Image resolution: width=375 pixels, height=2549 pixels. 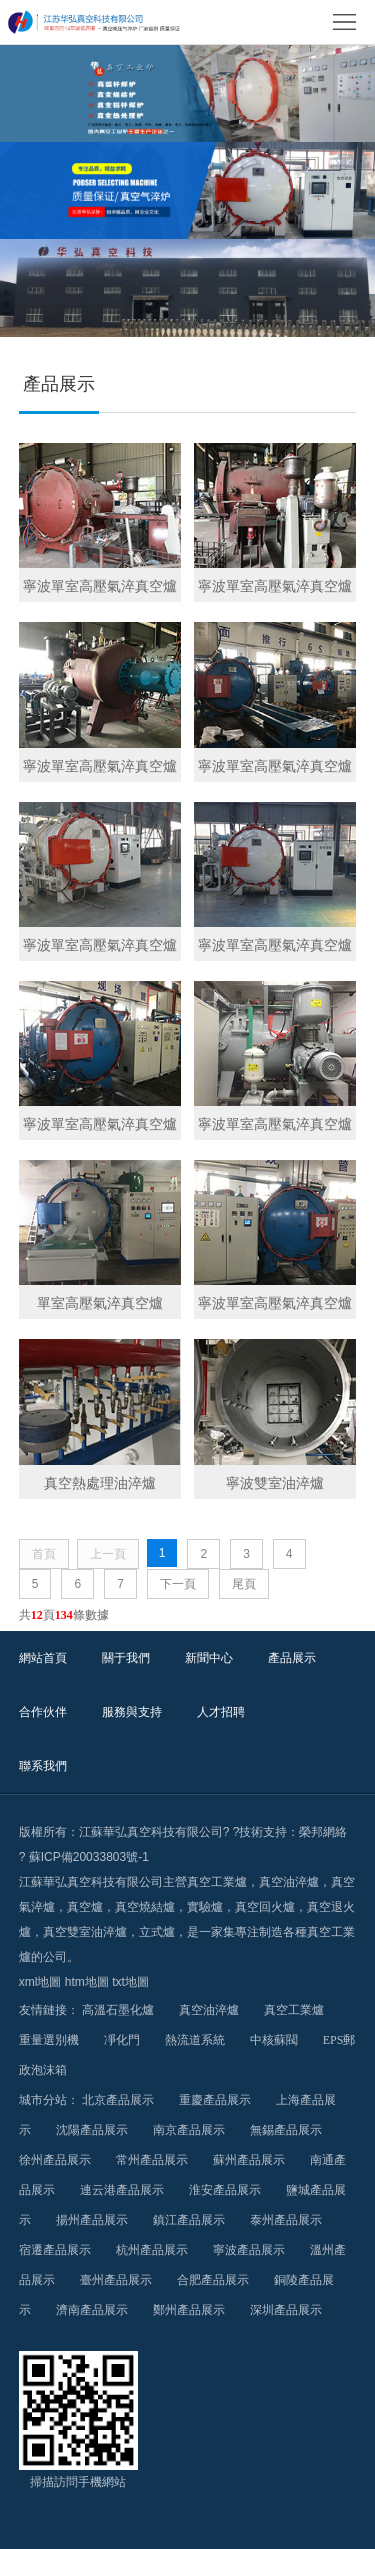 I want to click on 凈化門, so click(x=122, y=2040).